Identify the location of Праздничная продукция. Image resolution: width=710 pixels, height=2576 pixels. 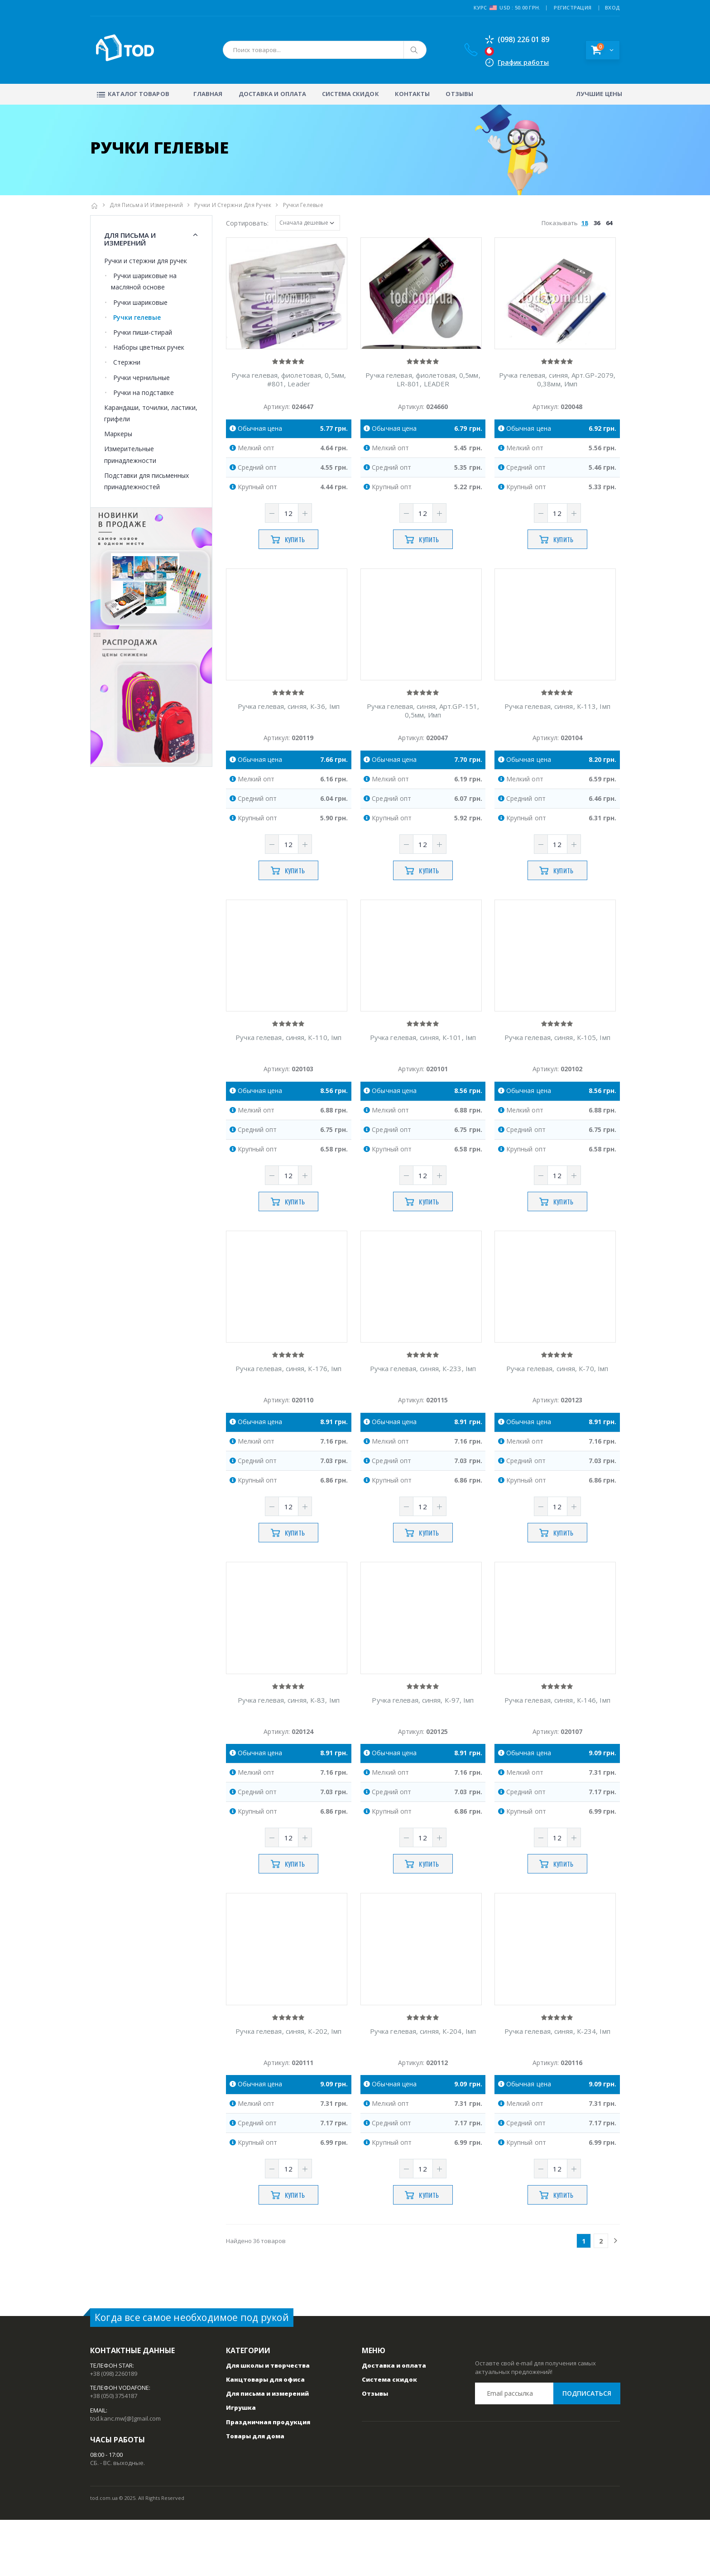
(268, 2478).